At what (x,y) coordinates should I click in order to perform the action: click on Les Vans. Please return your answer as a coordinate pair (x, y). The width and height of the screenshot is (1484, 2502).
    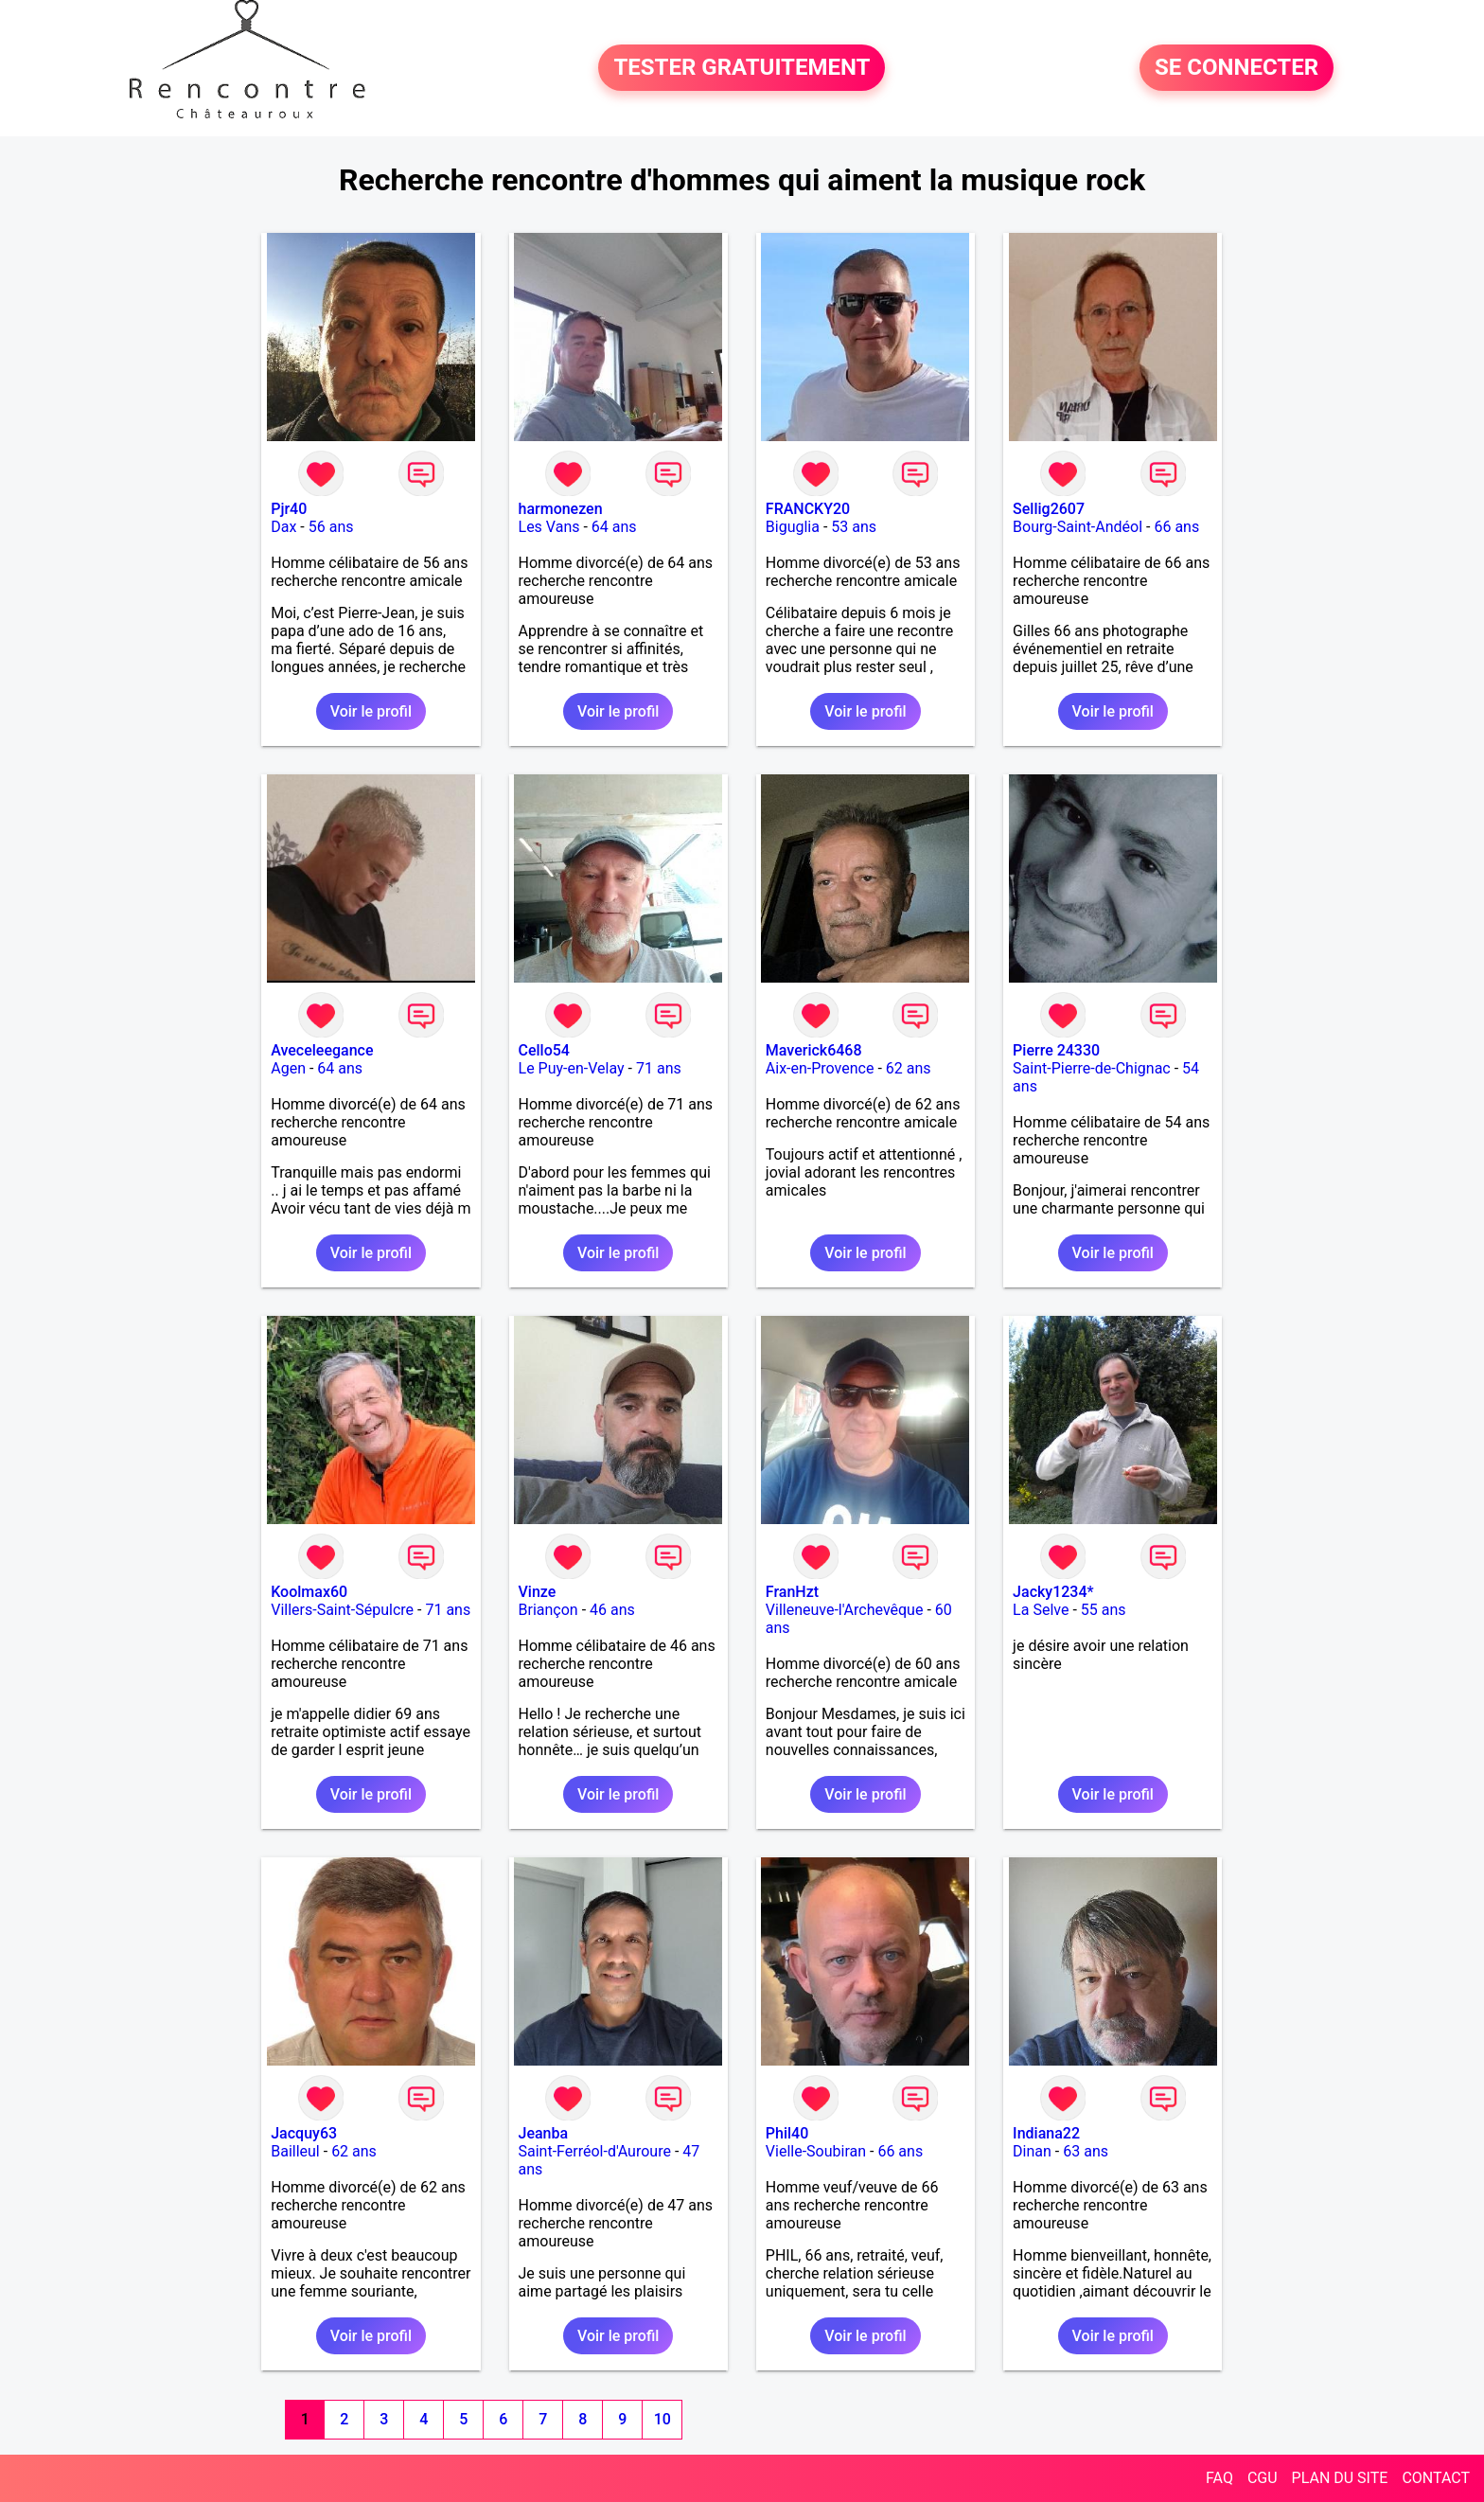
    Looking at the image, I should click on (549, 527).